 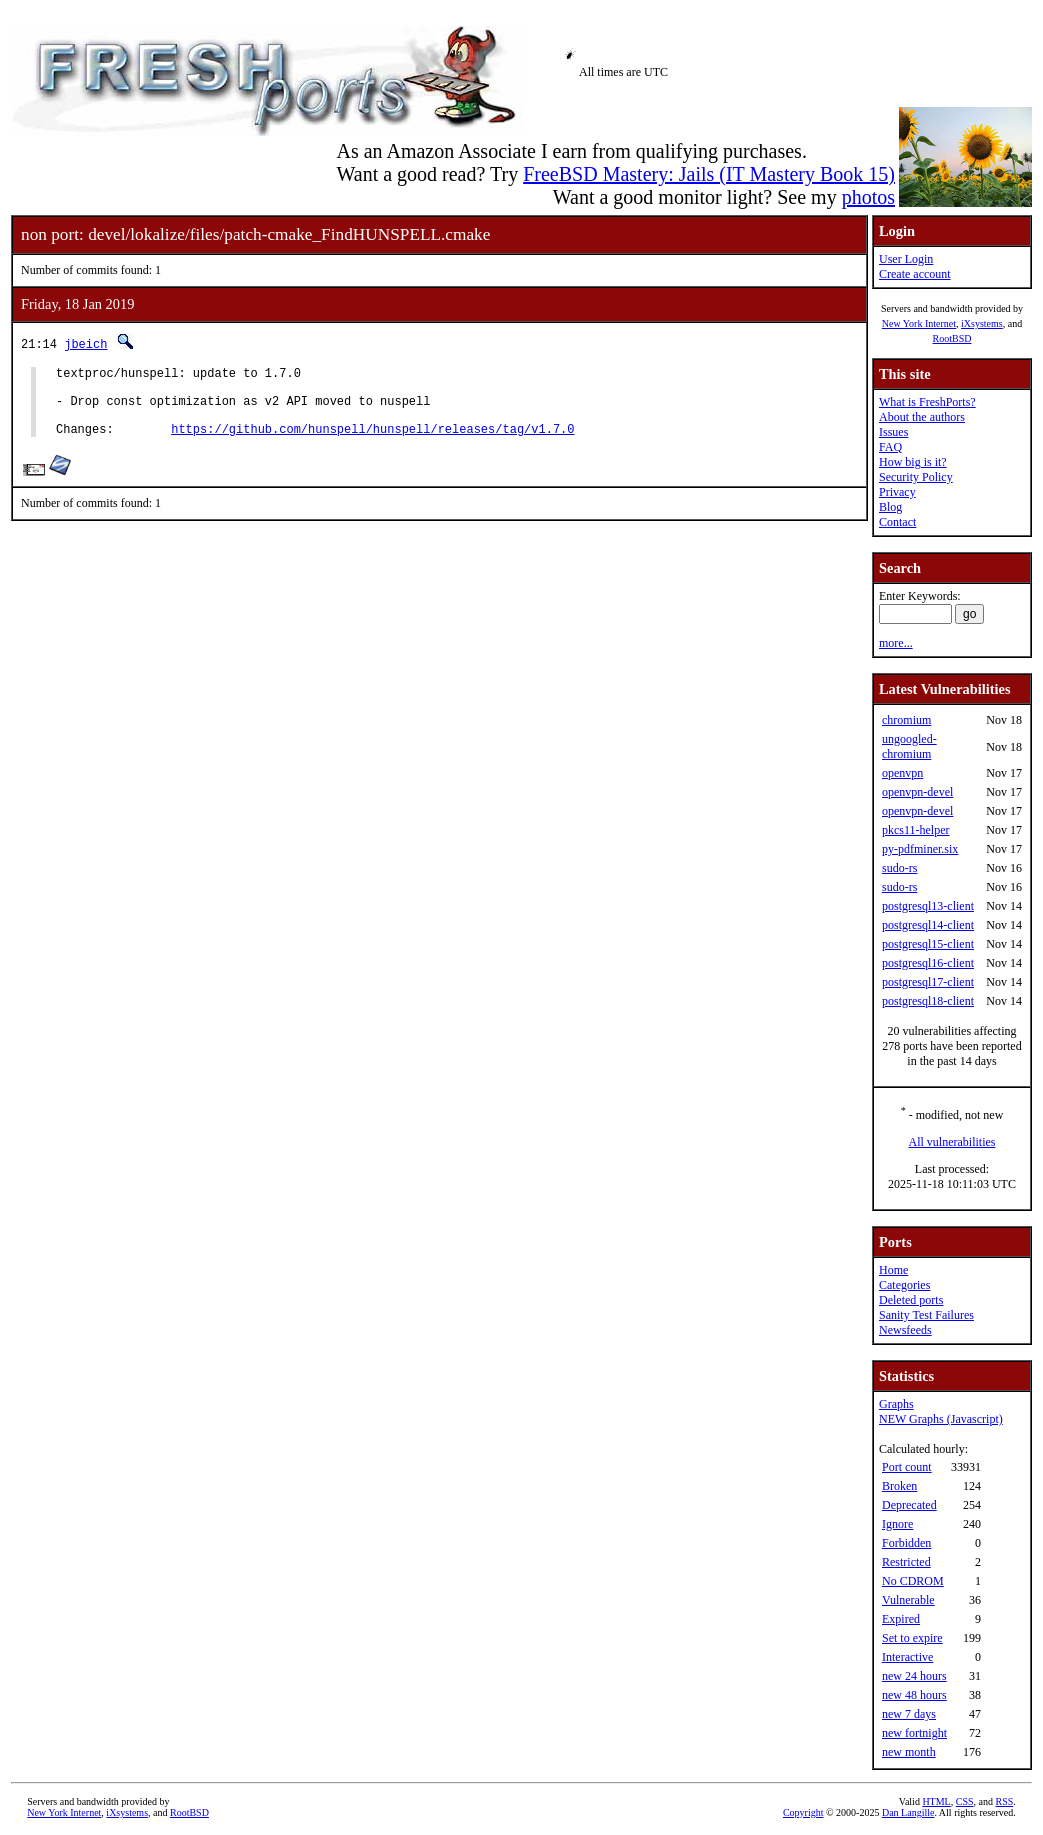 I want to click on new 24 hours, so click(x=914, y=1676).